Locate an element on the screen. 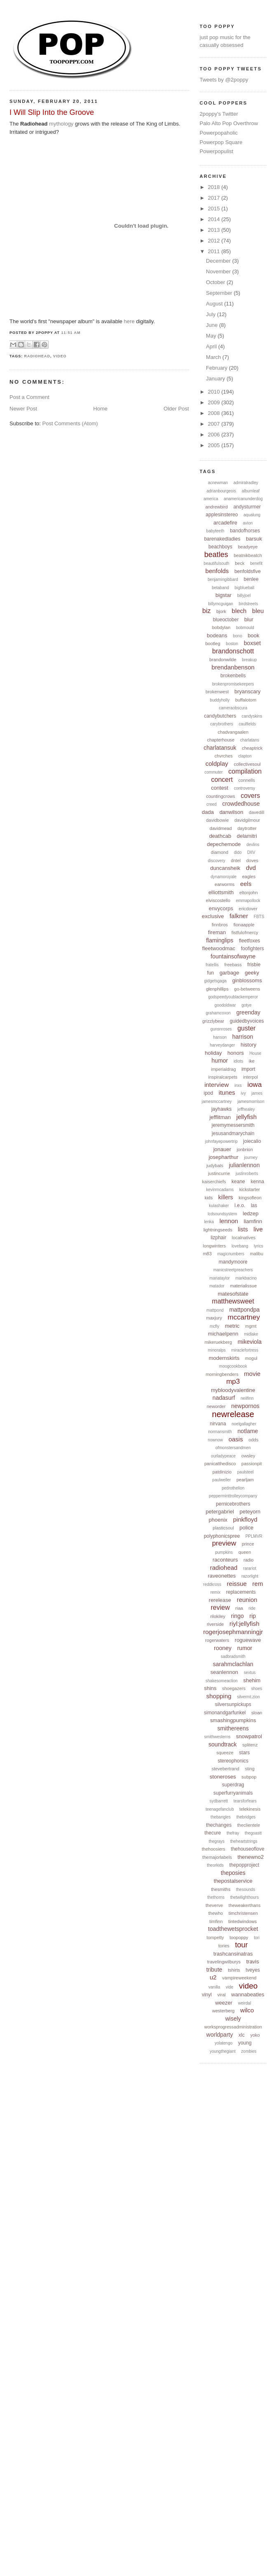 The image size is (276, 2576). worldparty is located at coordinates (219, 2034).